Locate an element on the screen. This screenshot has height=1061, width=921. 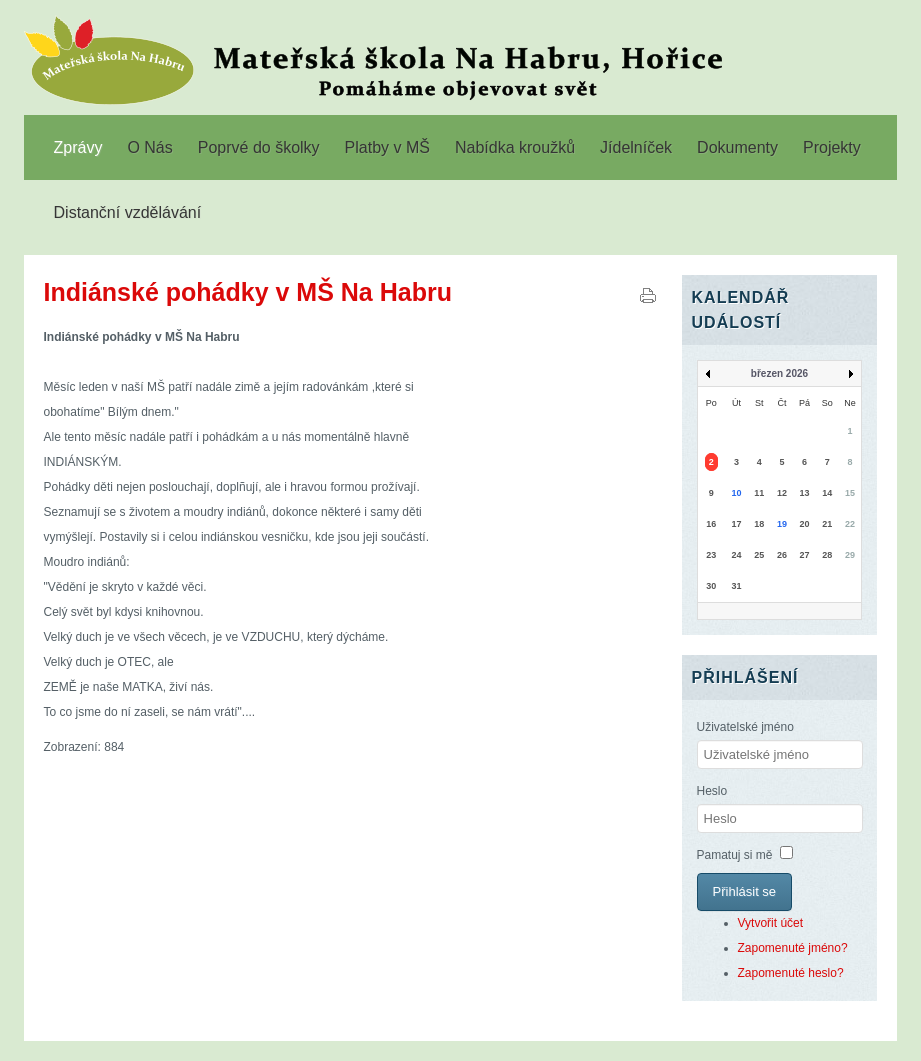
20 is located at coordinates (805, 524).